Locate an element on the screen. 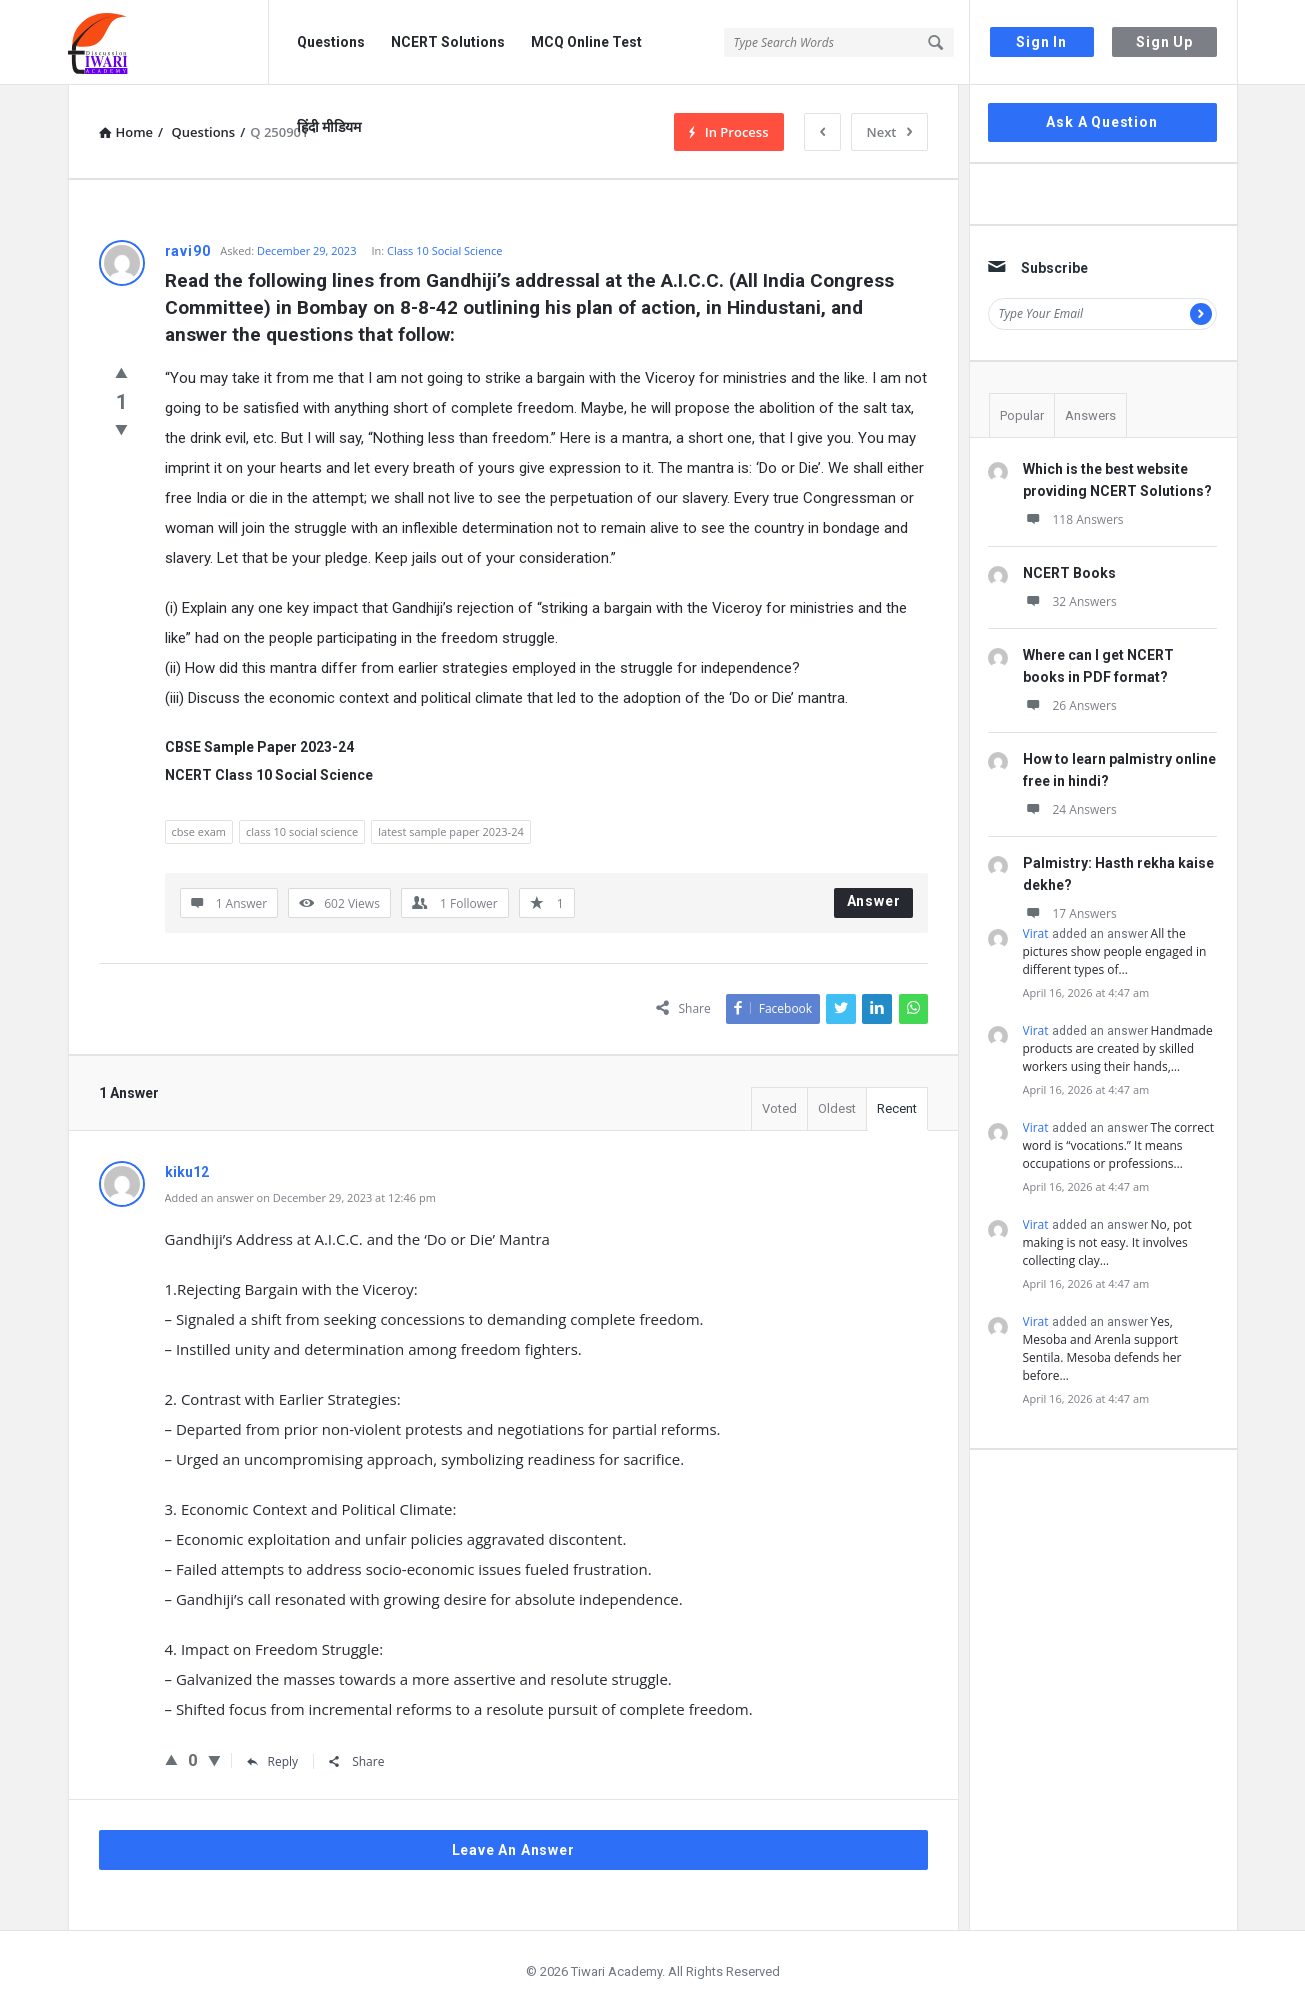 Image resolution: width=1305 pixels, height=2013 pixels. Sign In is located at coordinates (1041, 42).